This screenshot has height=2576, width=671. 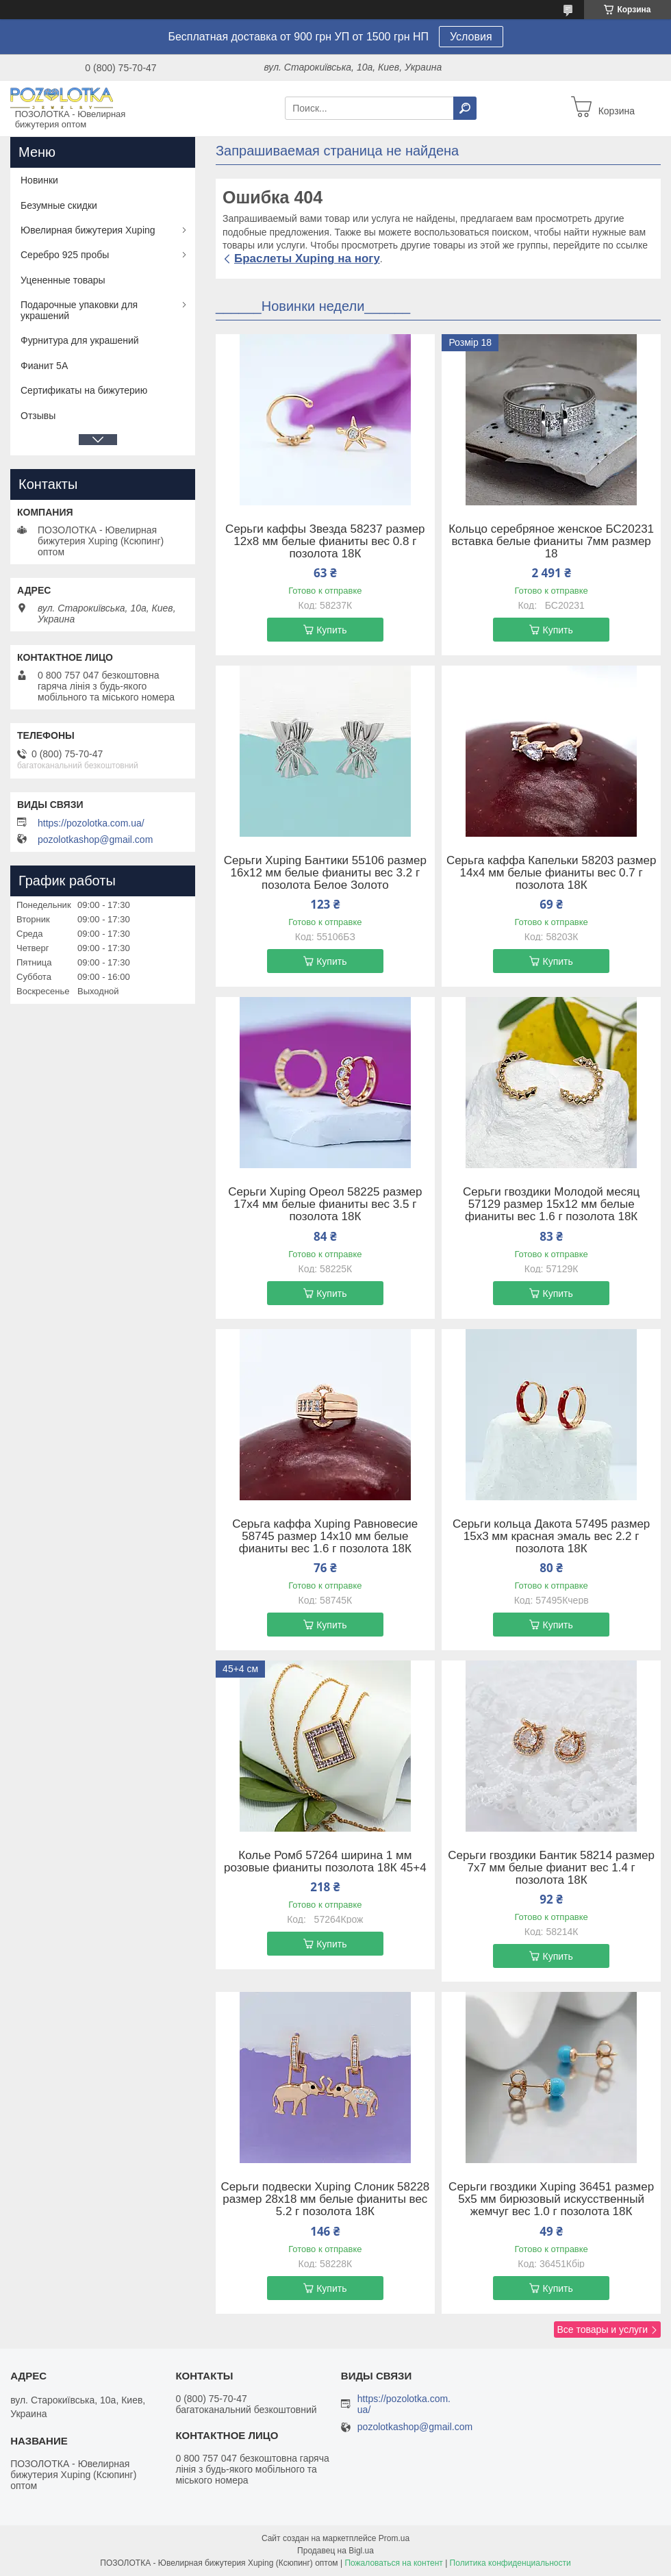 What do you see at coordinates (325, 541) in the screenshot?
I see `Серьги каффы Звезда 58237 размер 12х8 мм белые фианиты вес 0.8 г позолота 18К` at bounding box center [325, 541].